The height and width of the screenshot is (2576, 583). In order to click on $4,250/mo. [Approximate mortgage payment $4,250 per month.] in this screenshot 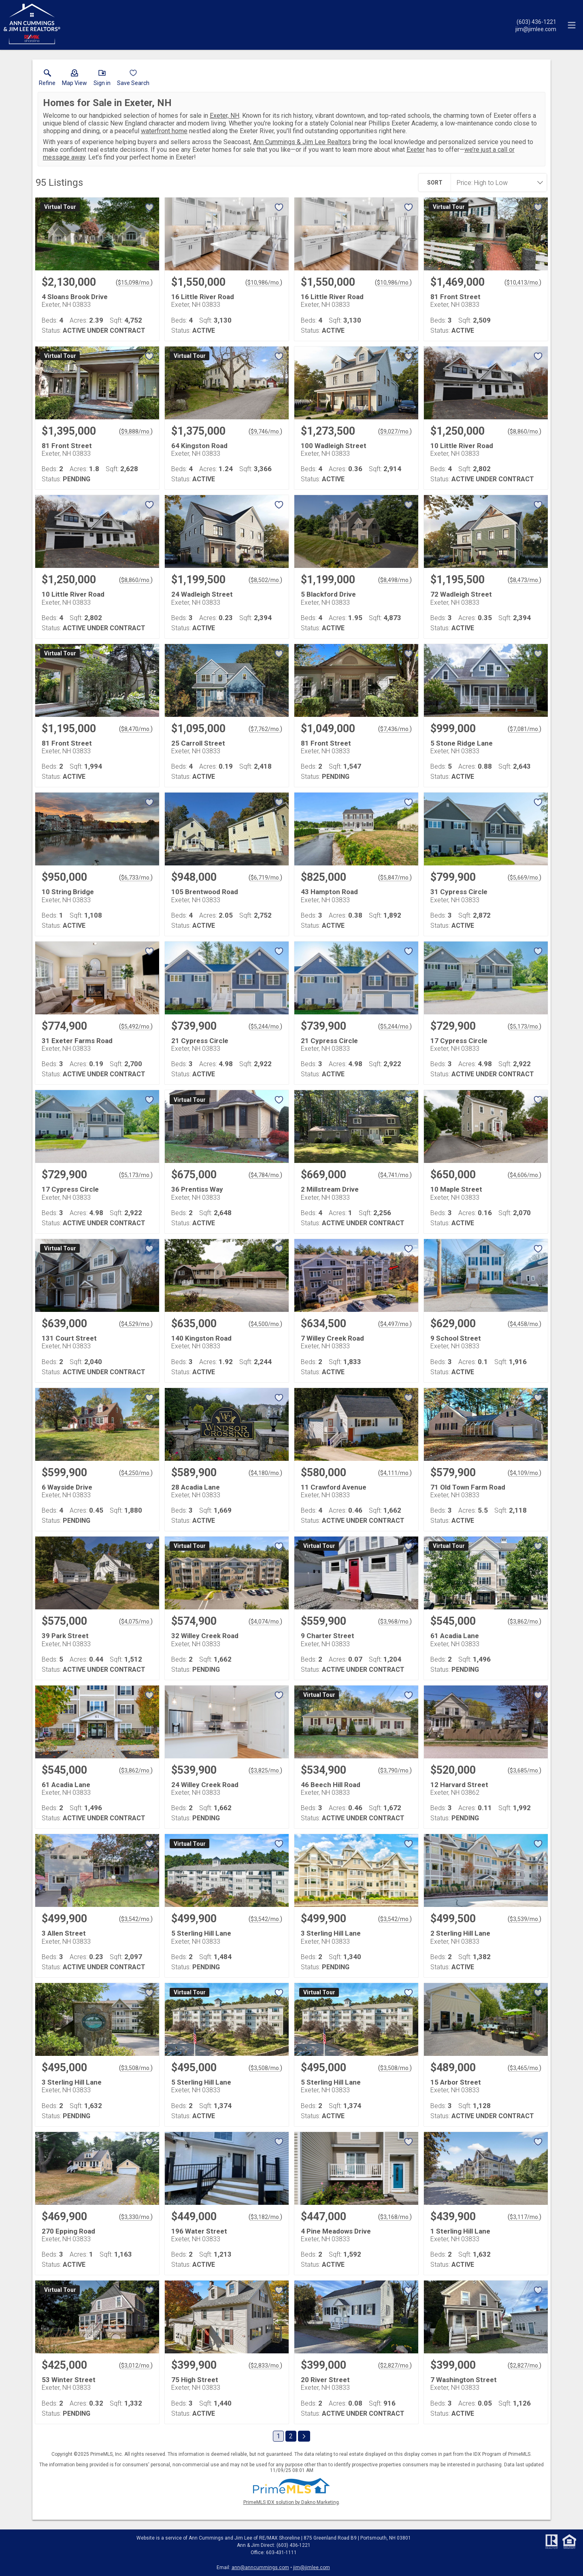, I will do `click(136, 1473)`.